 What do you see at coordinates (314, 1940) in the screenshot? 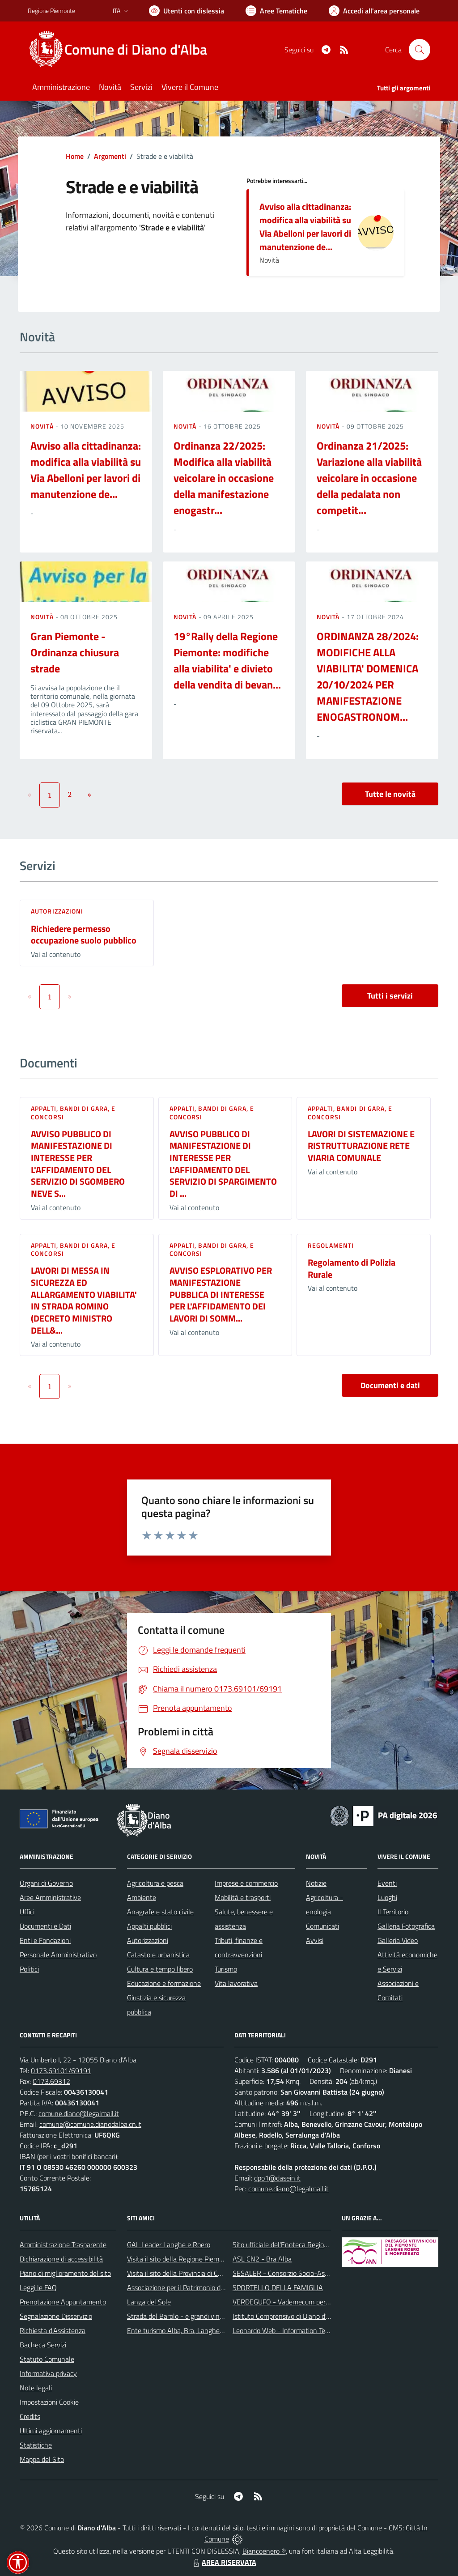
I see `Avvisi` at bounding box center [314, 1940].